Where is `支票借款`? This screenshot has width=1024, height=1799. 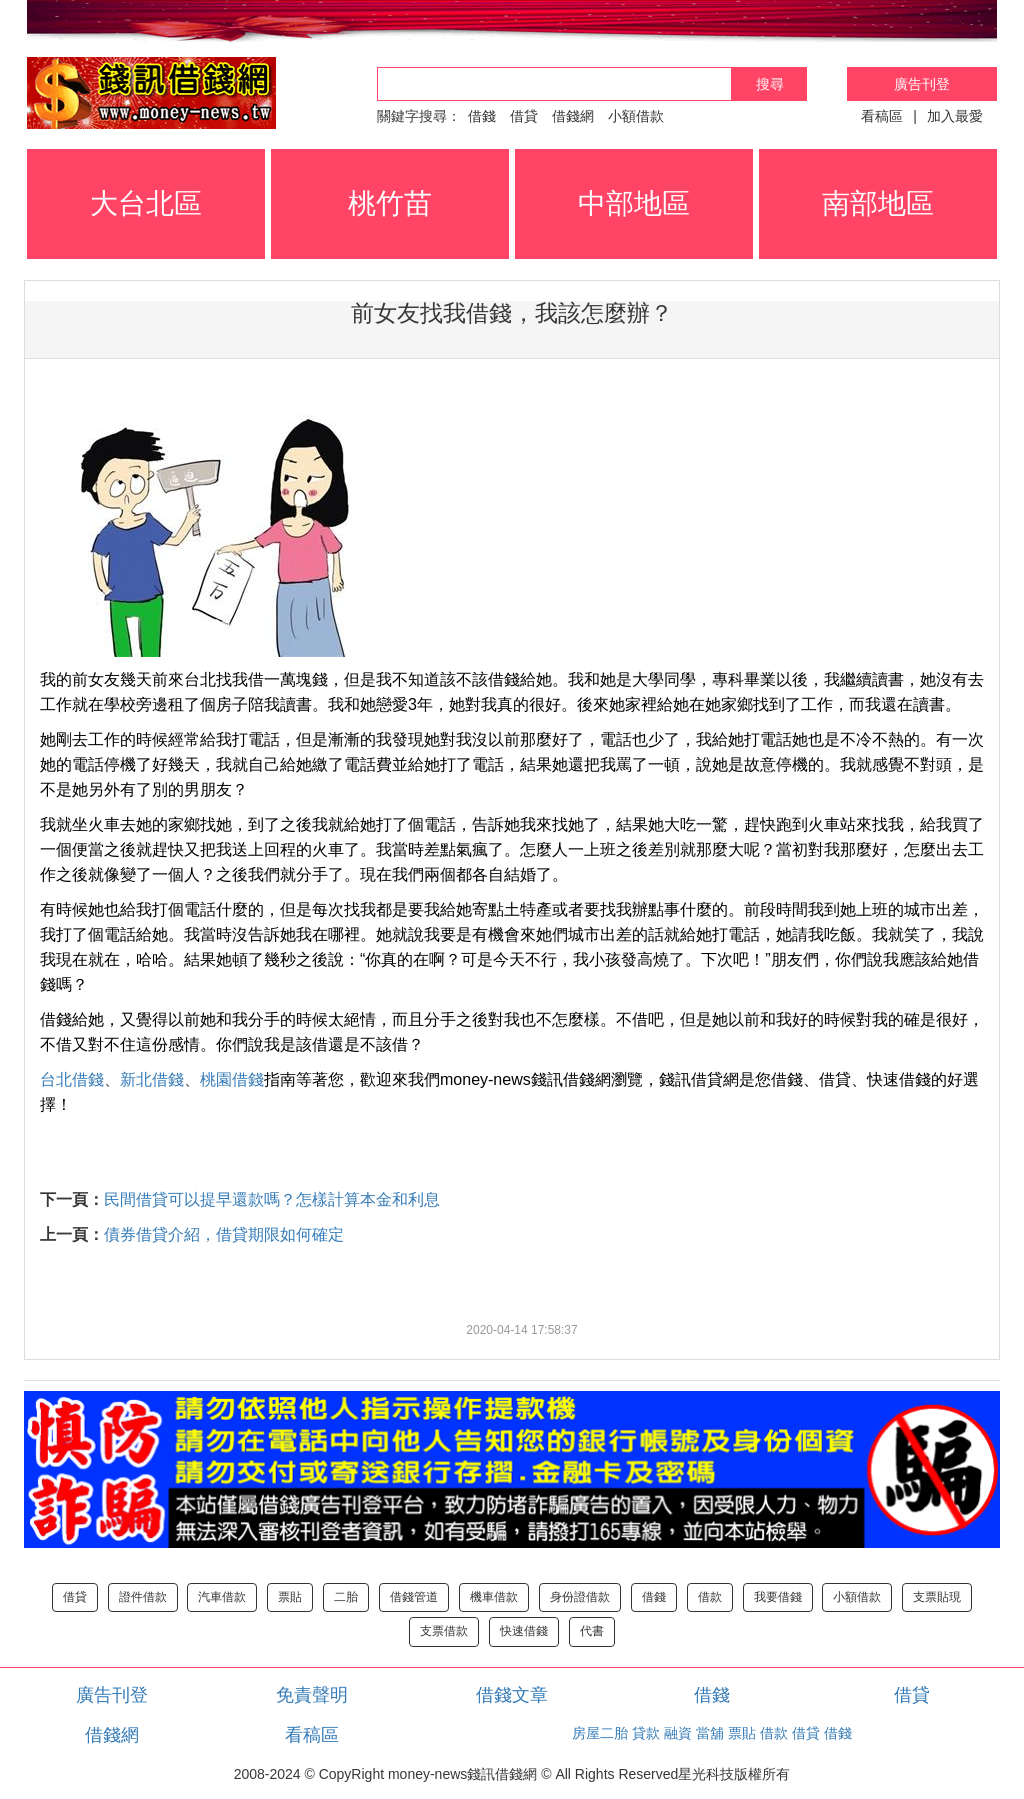
支票借款 is located at coordinates (444, 1631).